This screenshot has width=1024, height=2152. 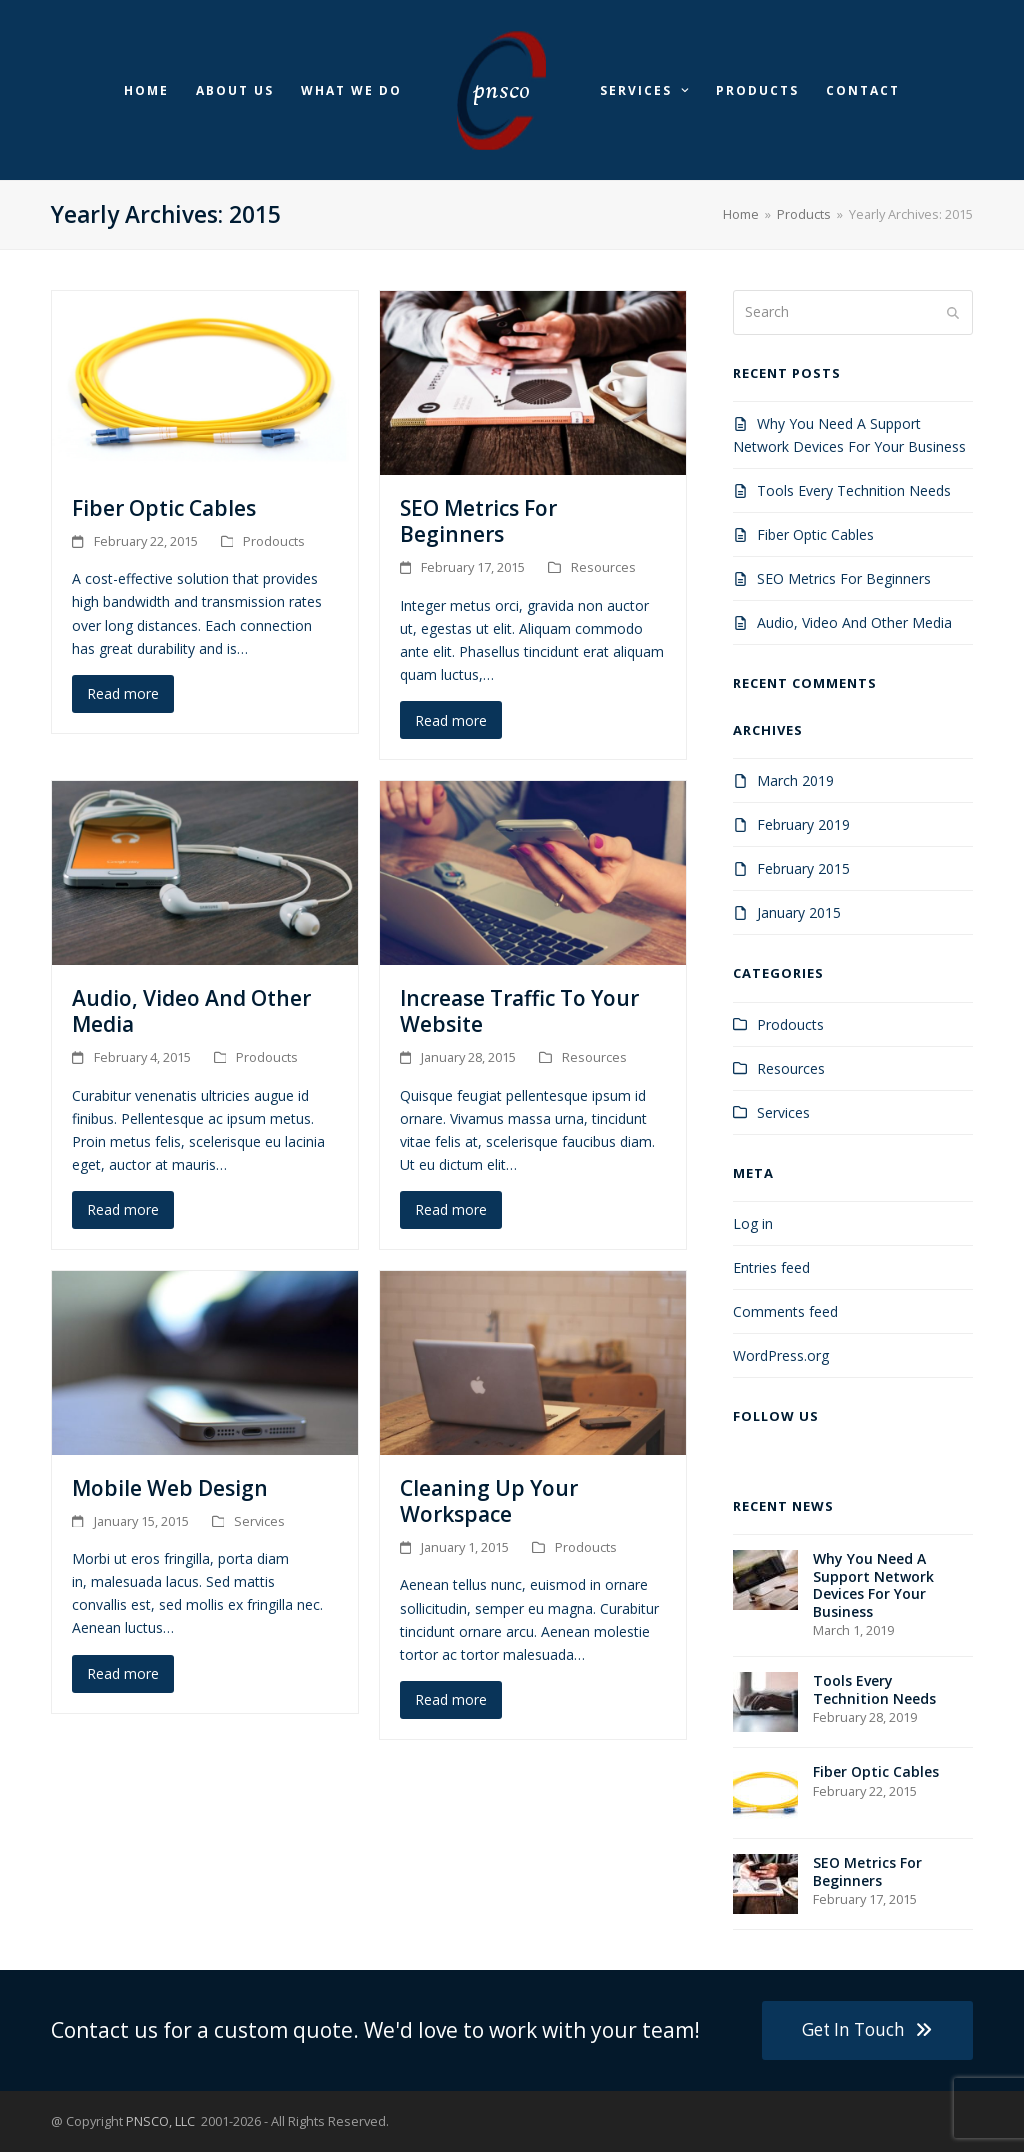 What do you see at coordinates (451, 1699) in the screenshot?
I see `Read more [Read more about Cleaning Up Your Workspace]` at bounding box center [451, 1699].